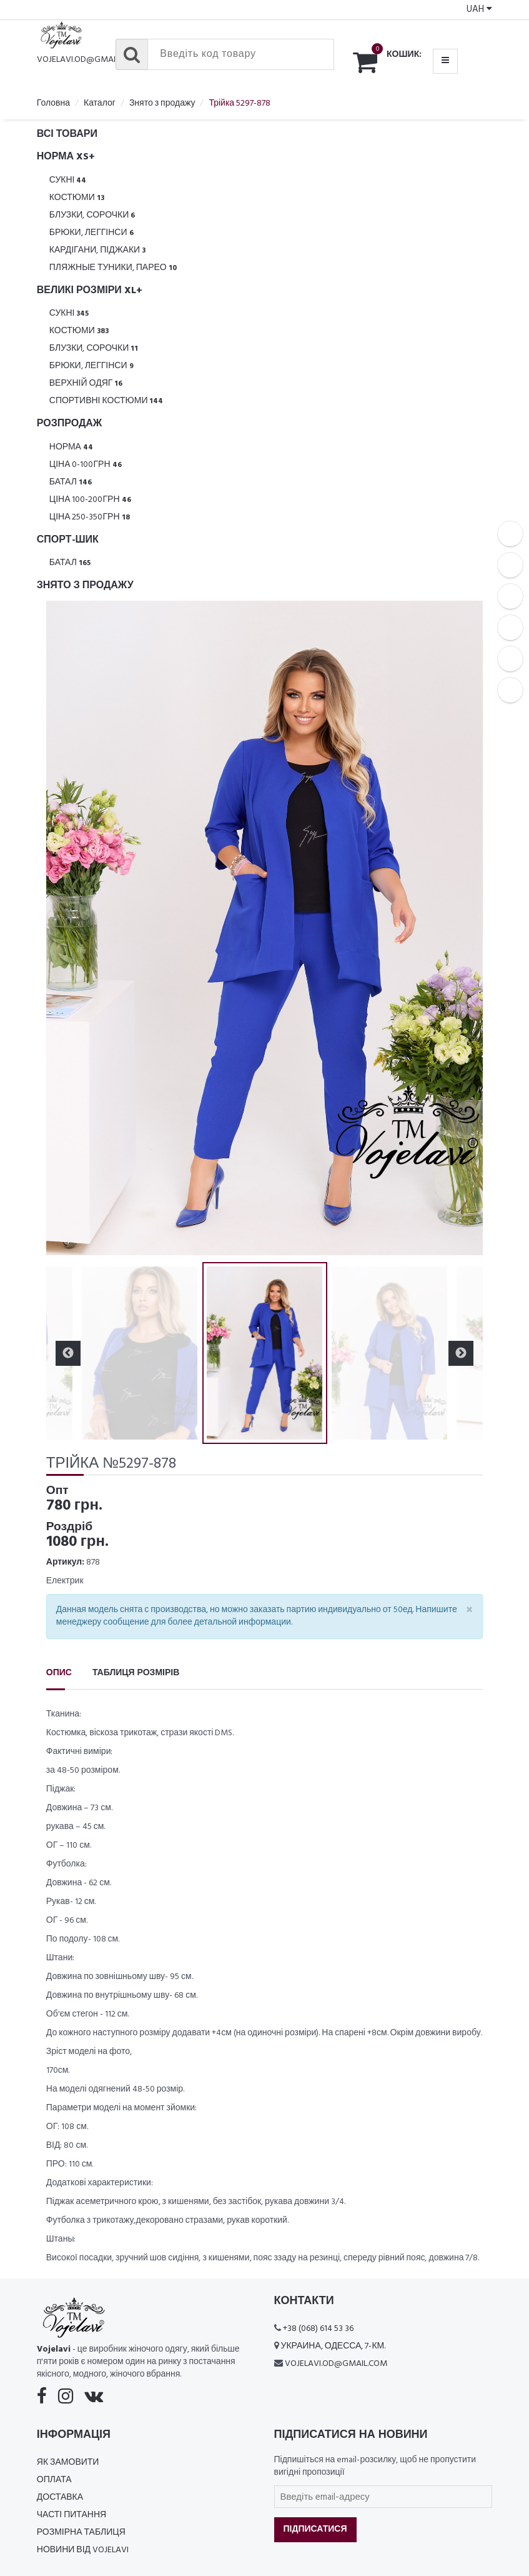 The height and width of the screenshot is (2576, 529). Describe the element at coordinates (76, 198) in the screenshot. I see `Костюми` at that location.